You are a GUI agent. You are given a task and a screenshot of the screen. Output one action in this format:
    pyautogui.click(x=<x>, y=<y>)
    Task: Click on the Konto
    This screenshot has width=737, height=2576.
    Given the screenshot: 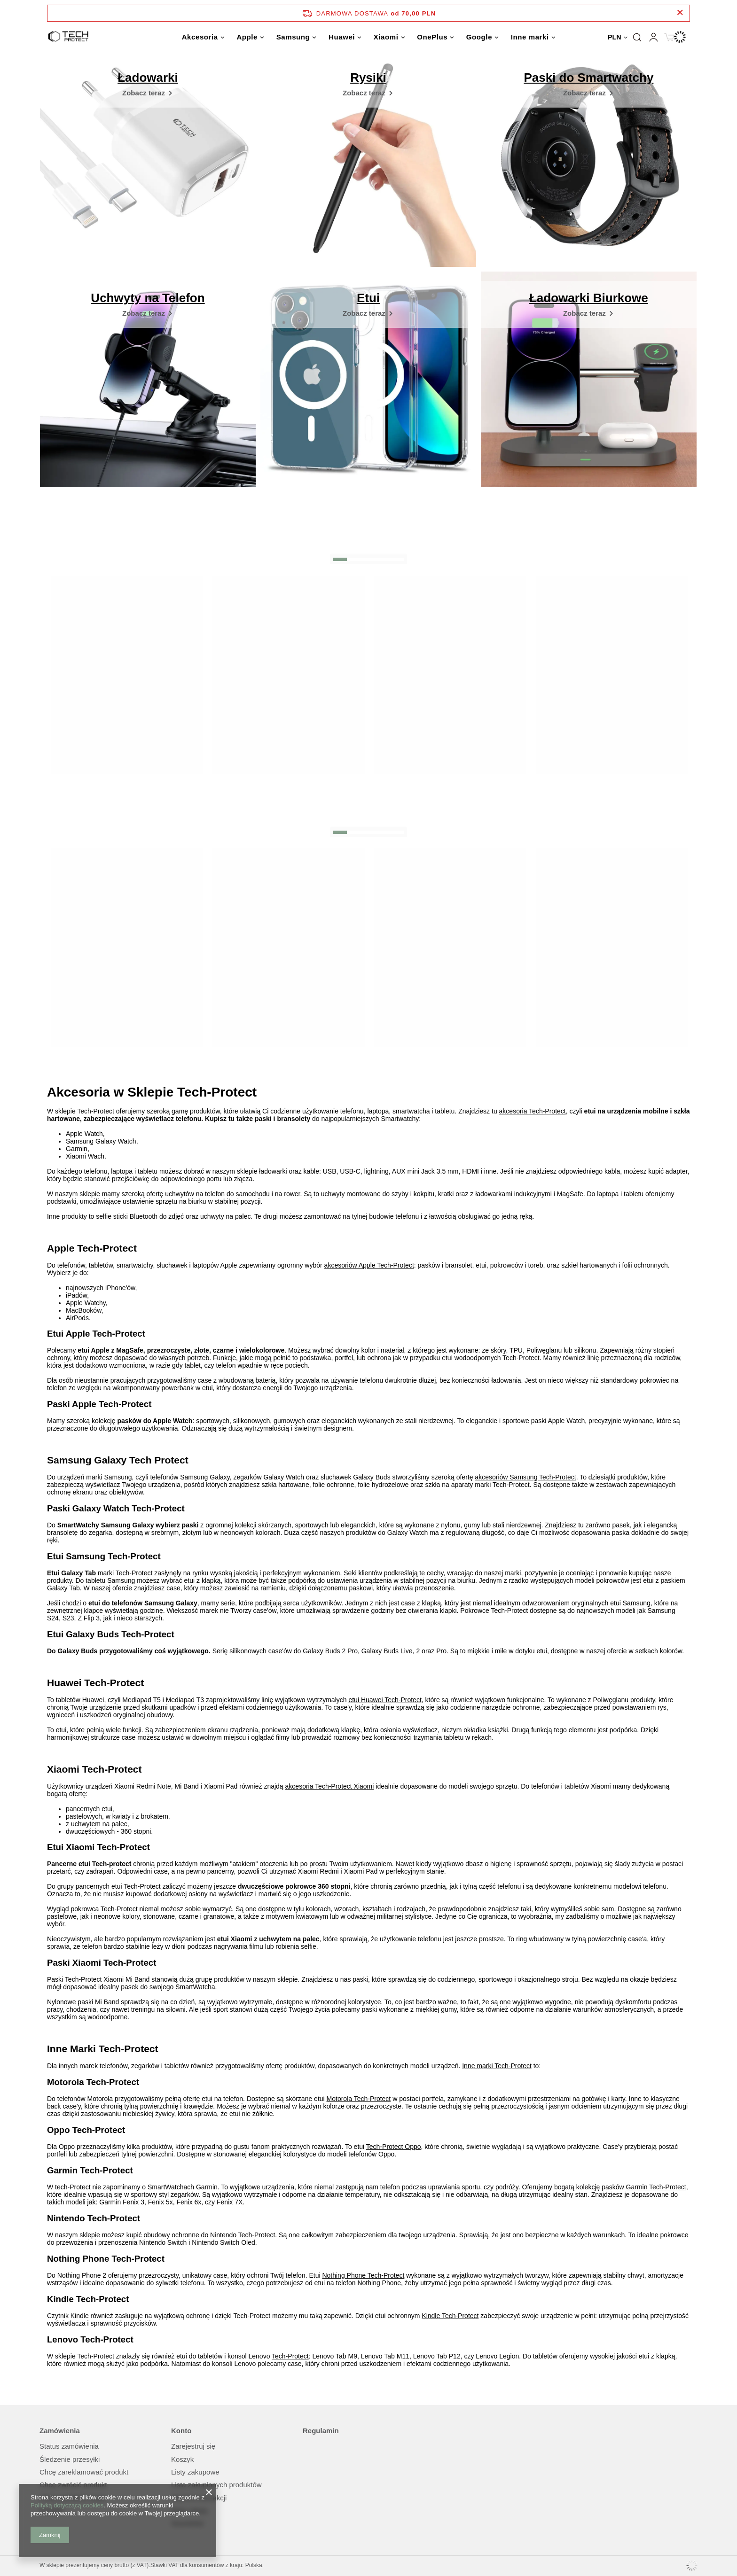 What is the action you would take?
    pyautogui.click(x=181, y=2431)
    